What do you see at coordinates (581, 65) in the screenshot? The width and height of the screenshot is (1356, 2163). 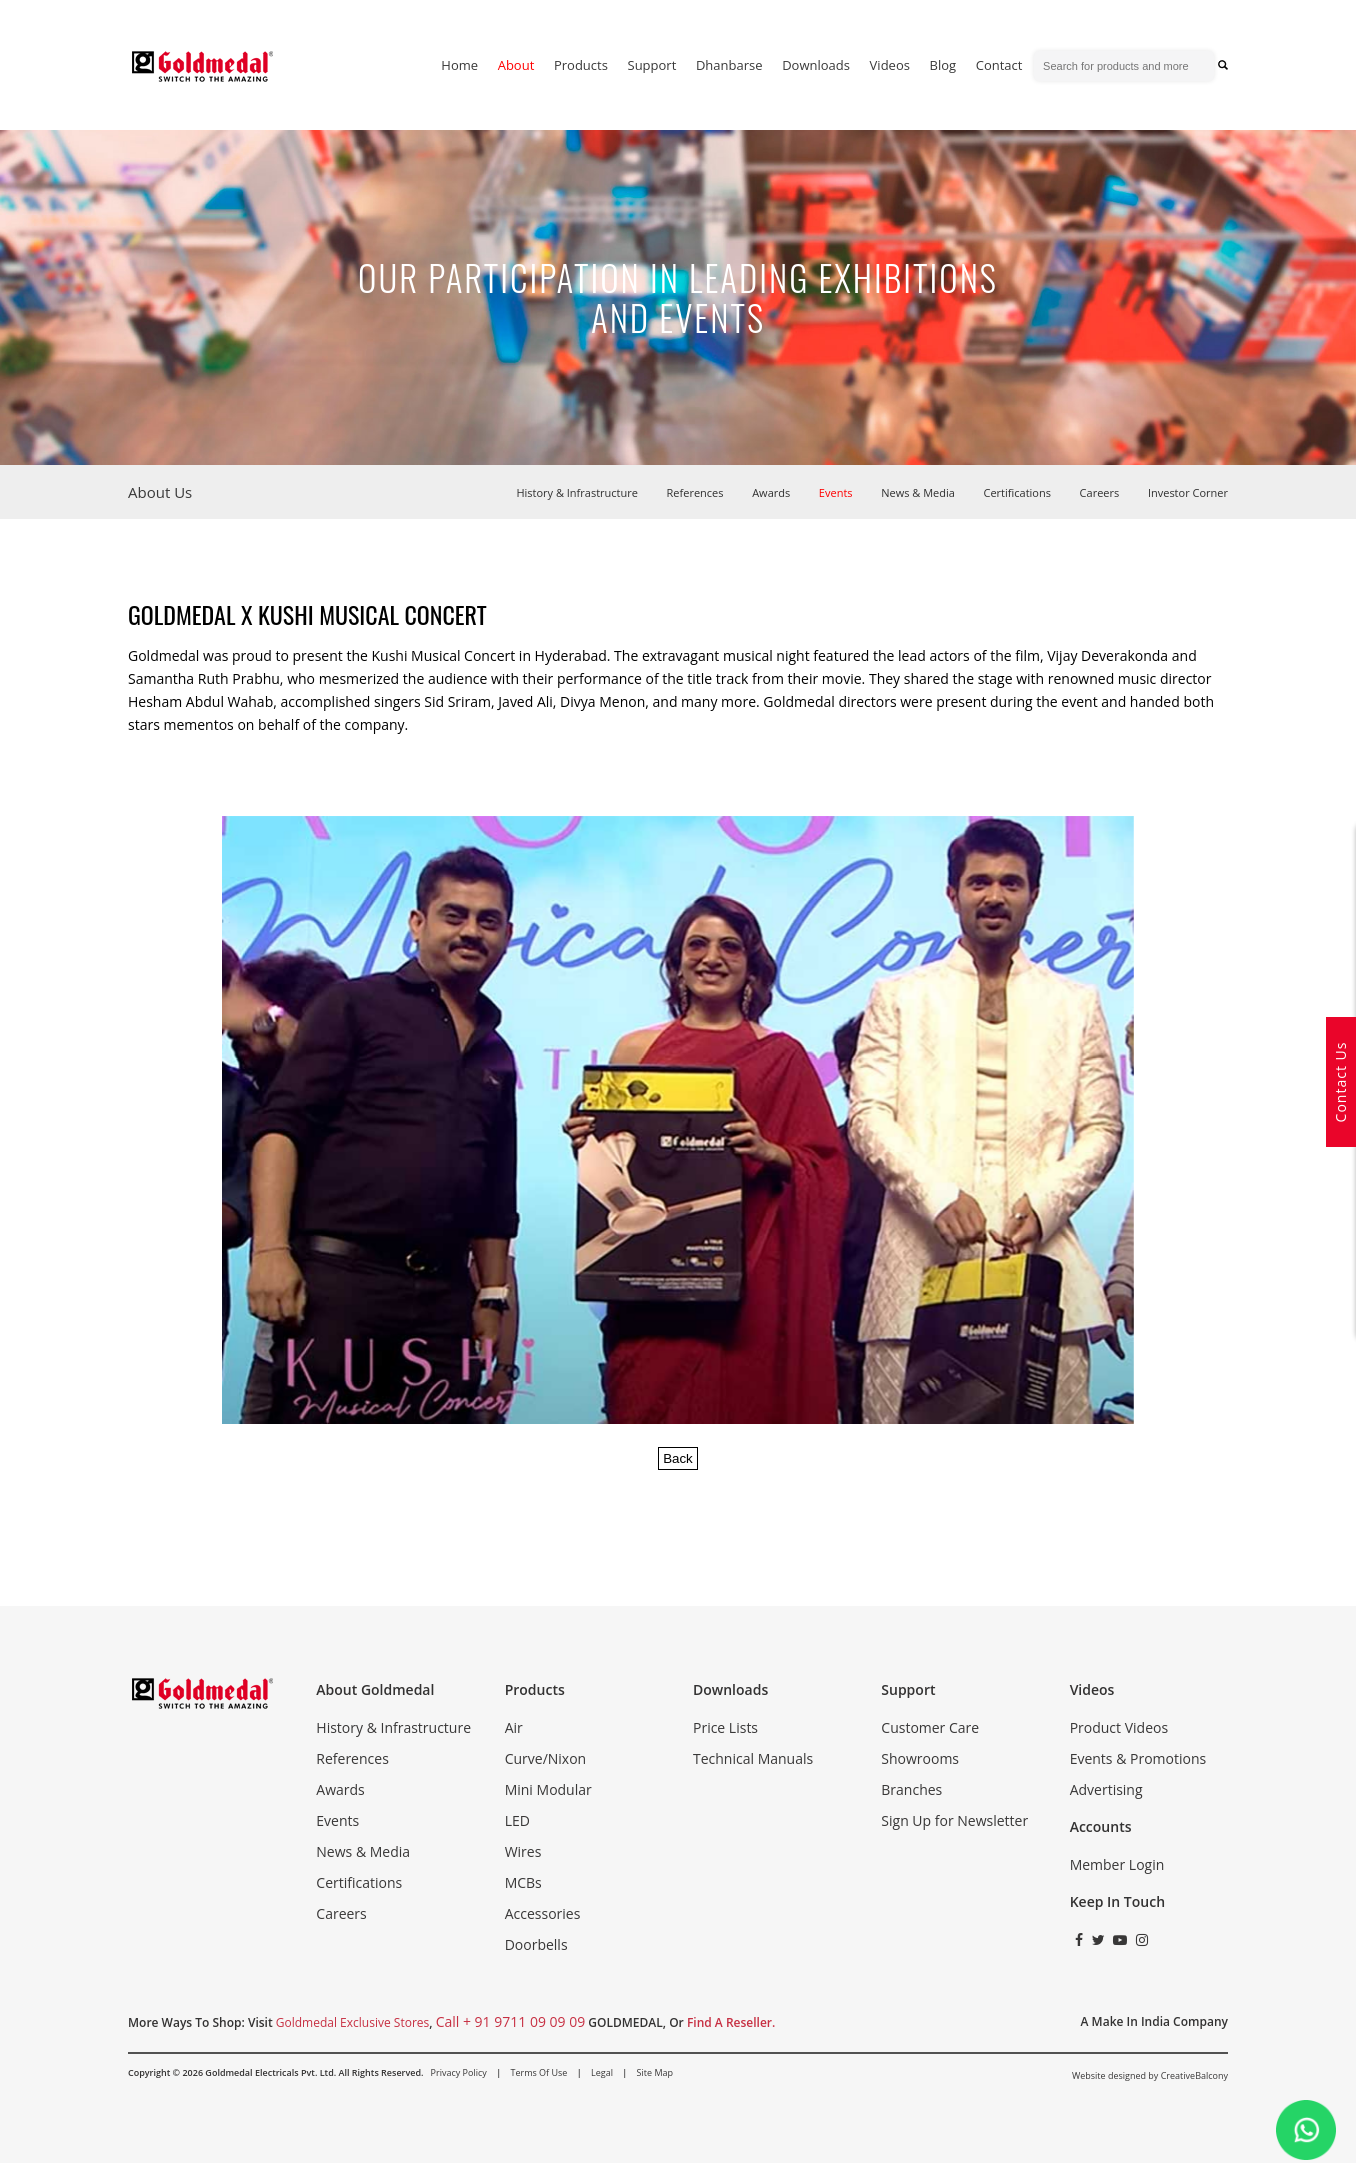 I see `Products` at bounding box center [581, 65].